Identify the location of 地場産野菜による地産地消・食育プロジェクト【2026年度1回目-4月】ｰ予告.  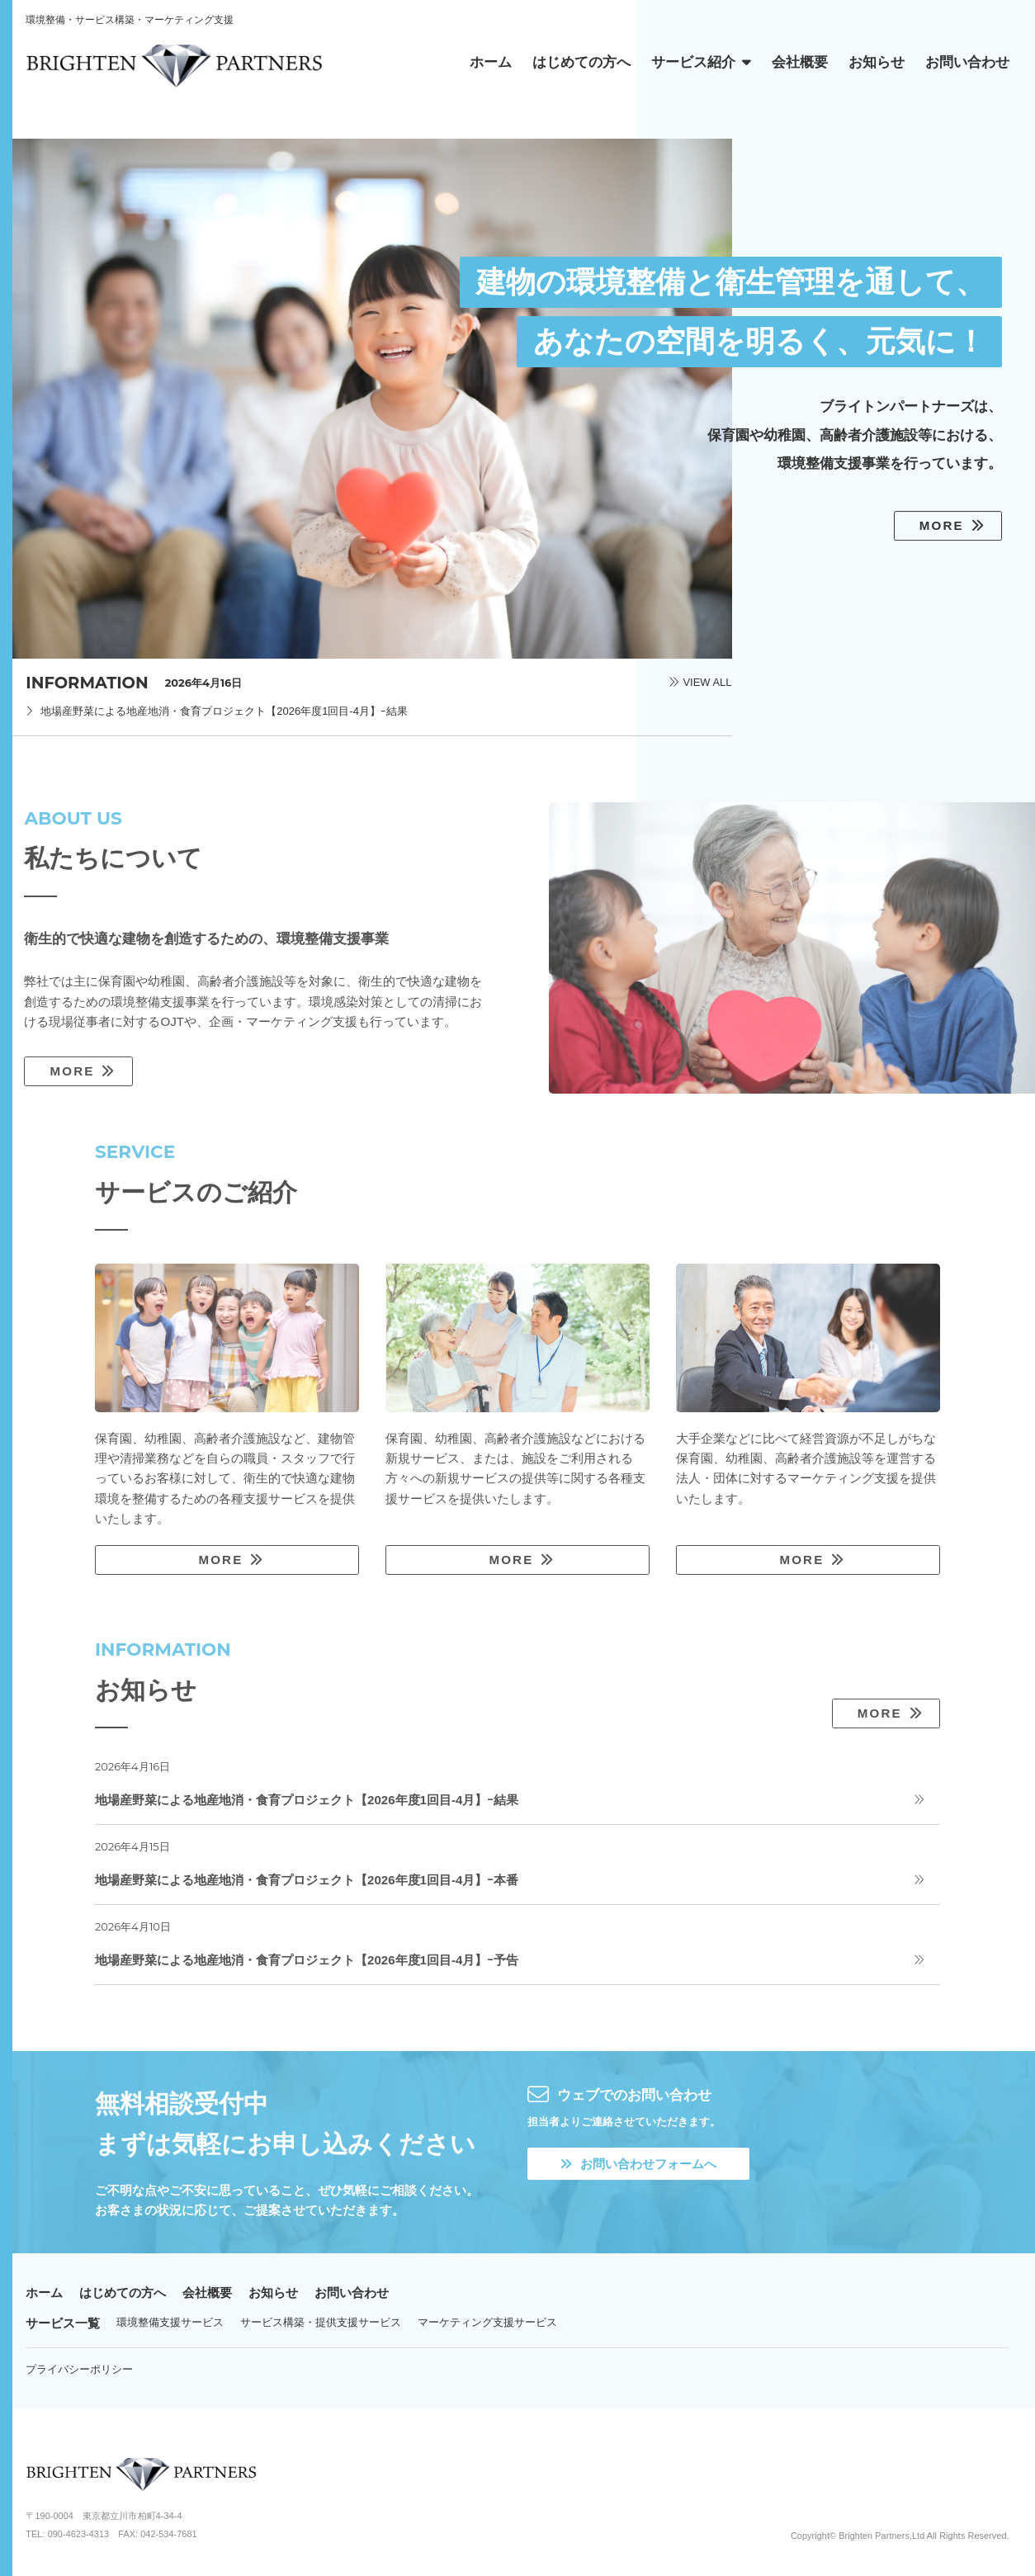
(306, 1960).